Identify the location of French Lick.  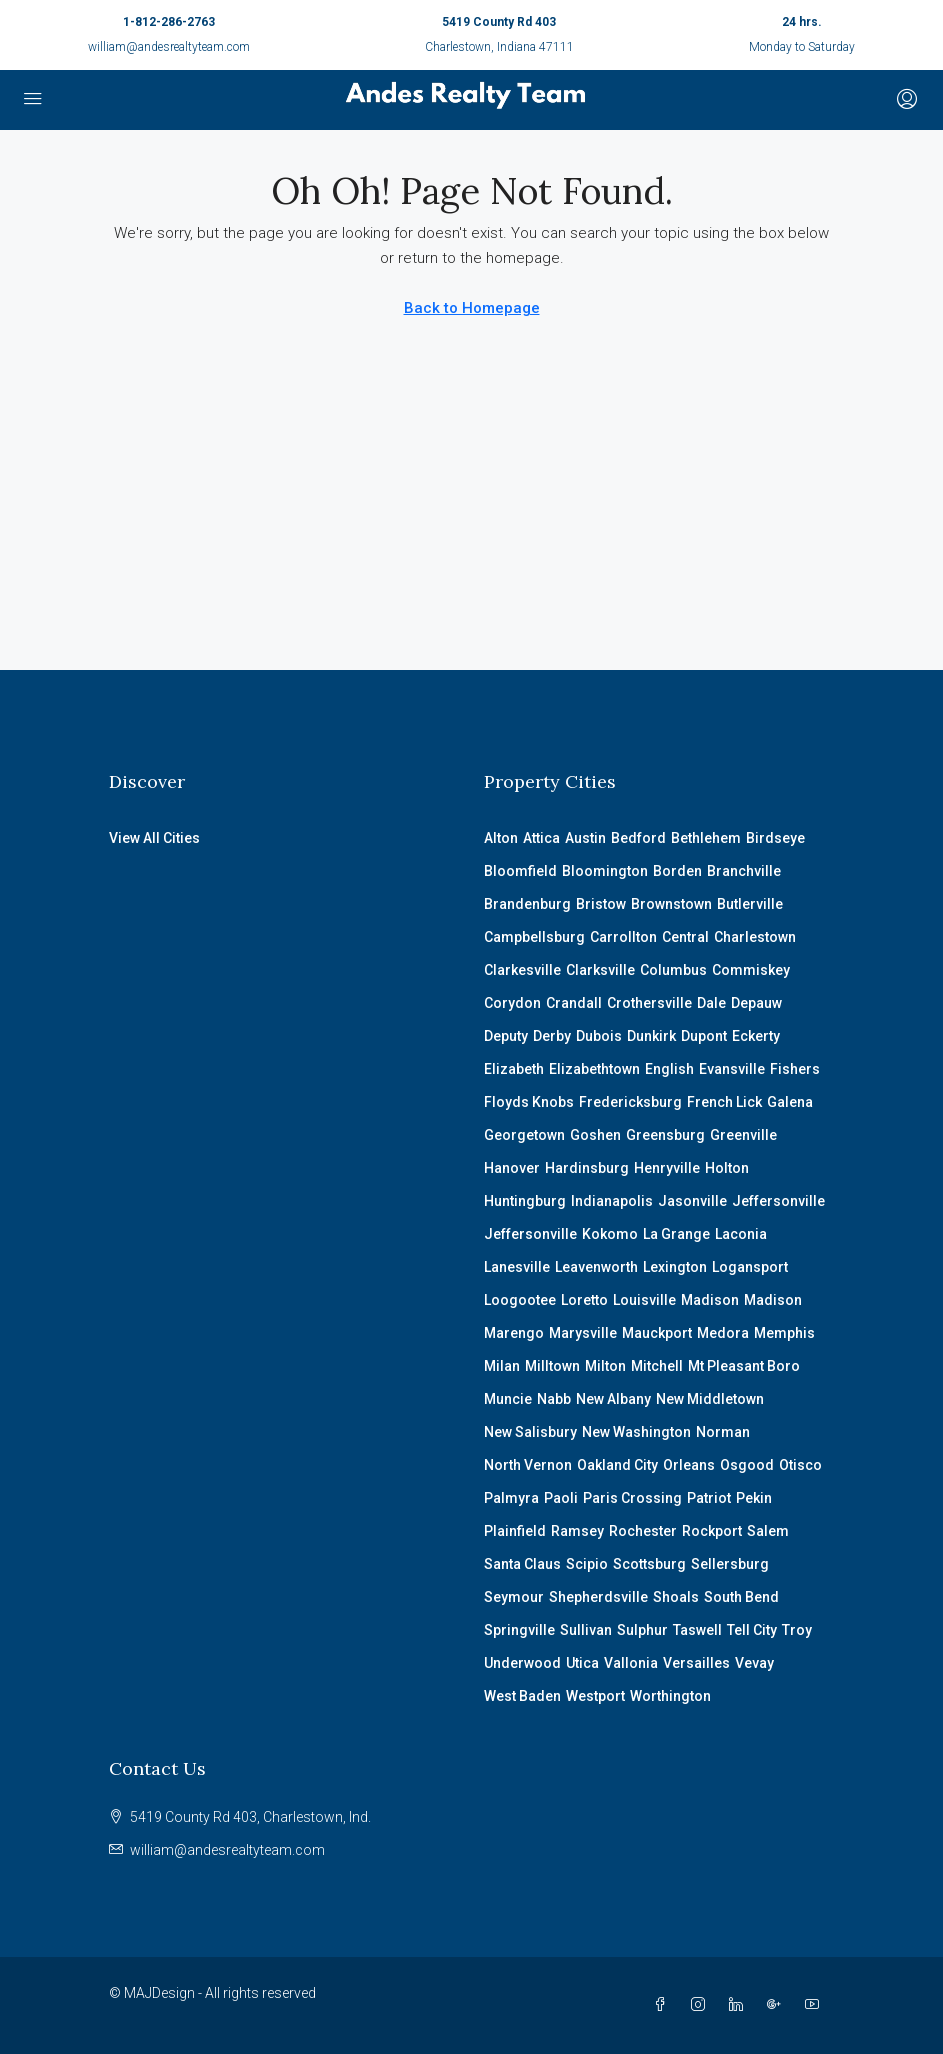
(724, 1102).